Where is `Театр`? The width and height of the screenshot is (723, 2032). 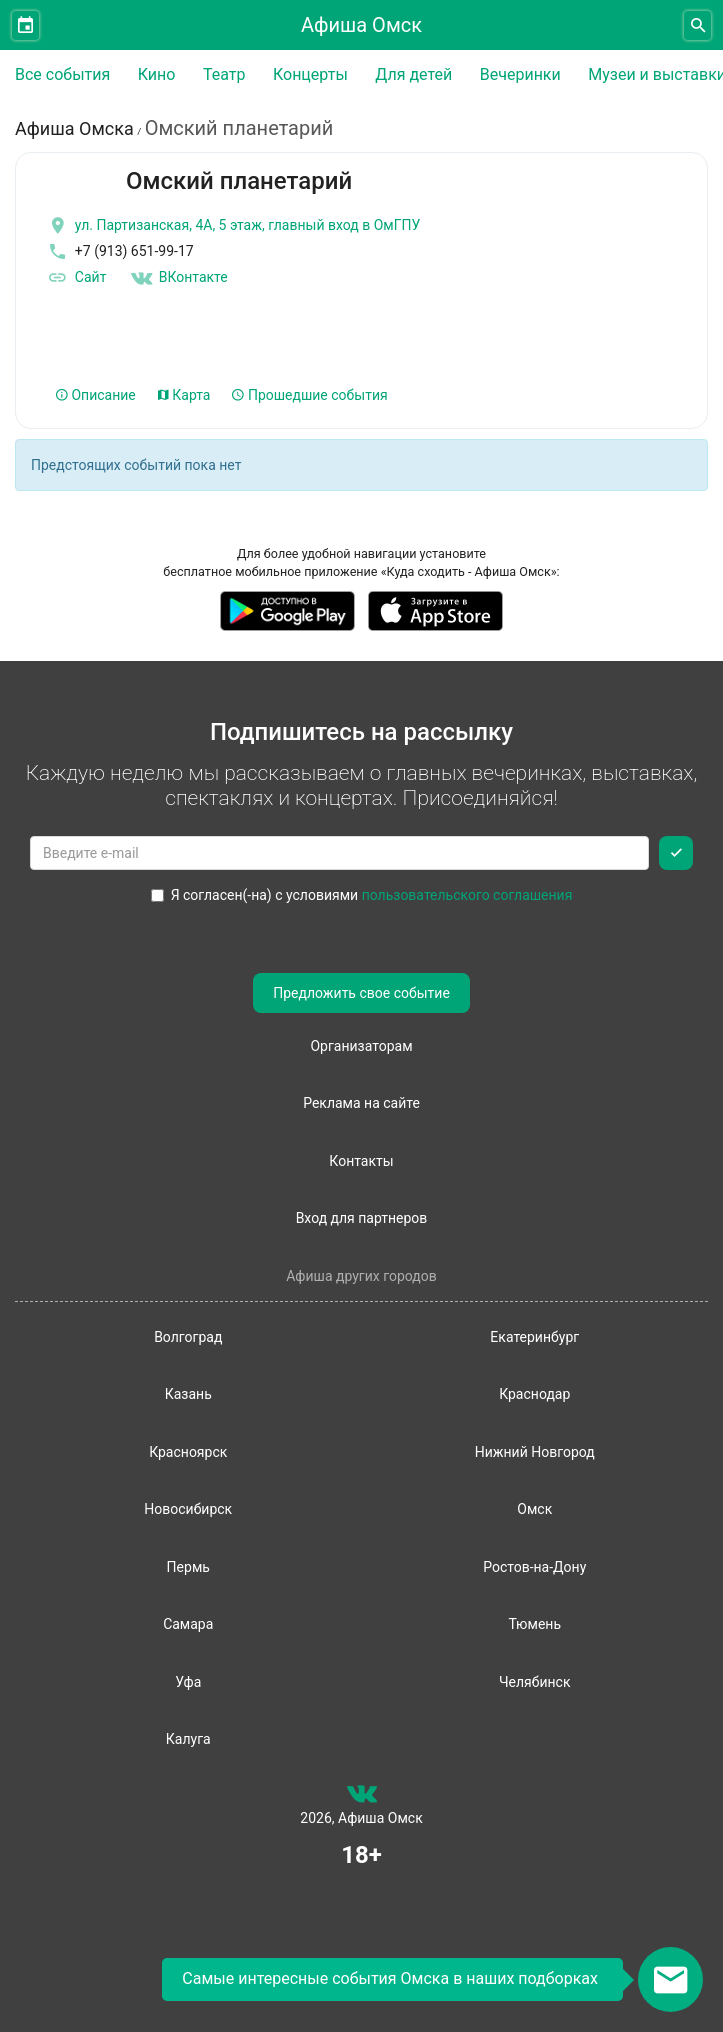 Театр is located at coordinates (224, 74).